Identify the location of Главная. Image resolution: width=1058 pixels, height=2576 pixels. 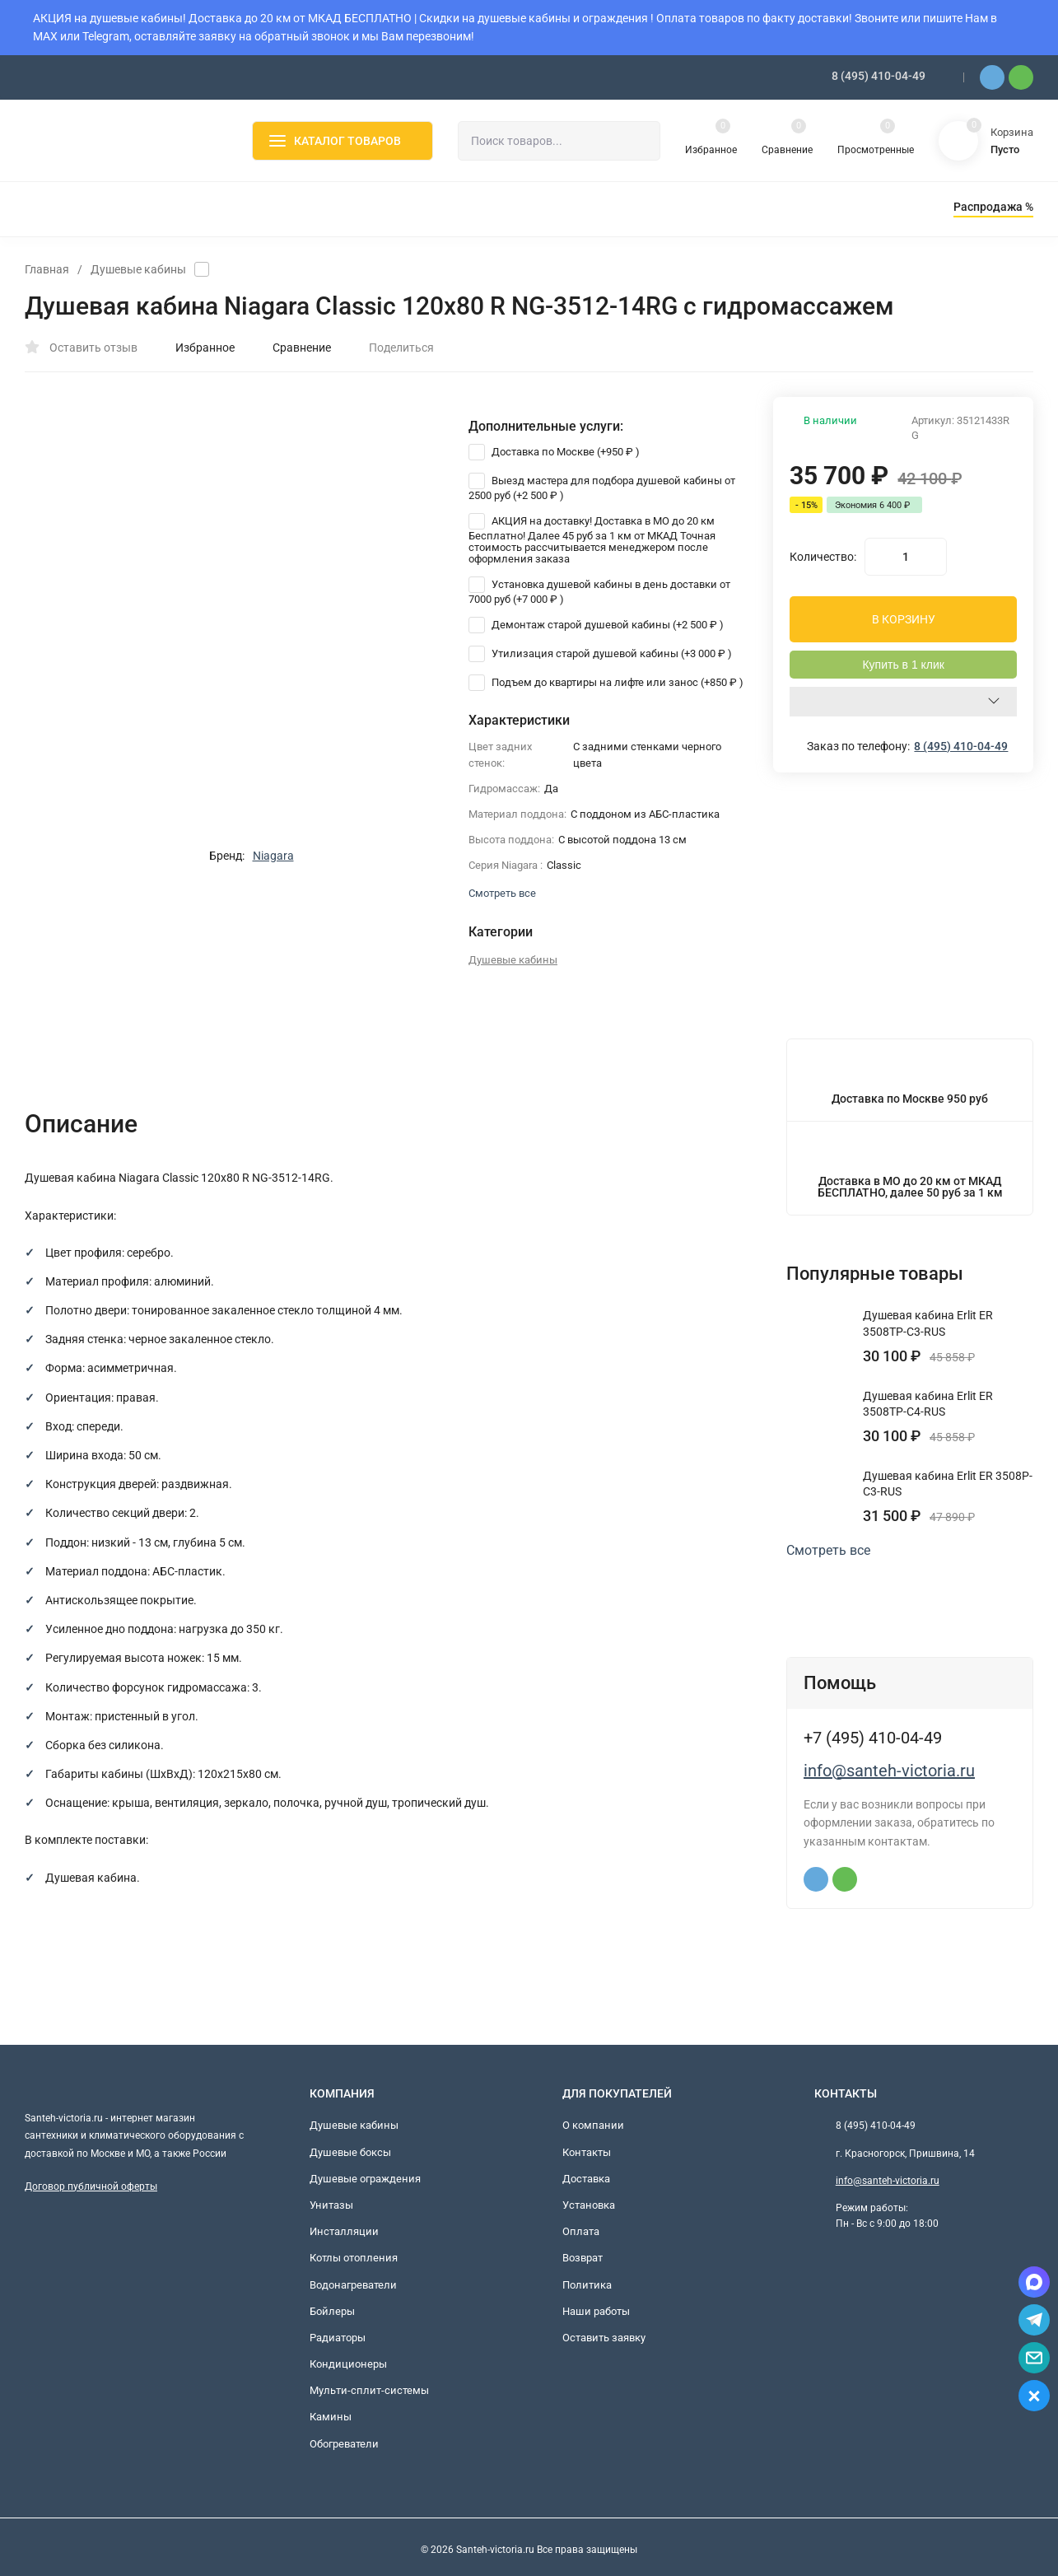
(47, 269).